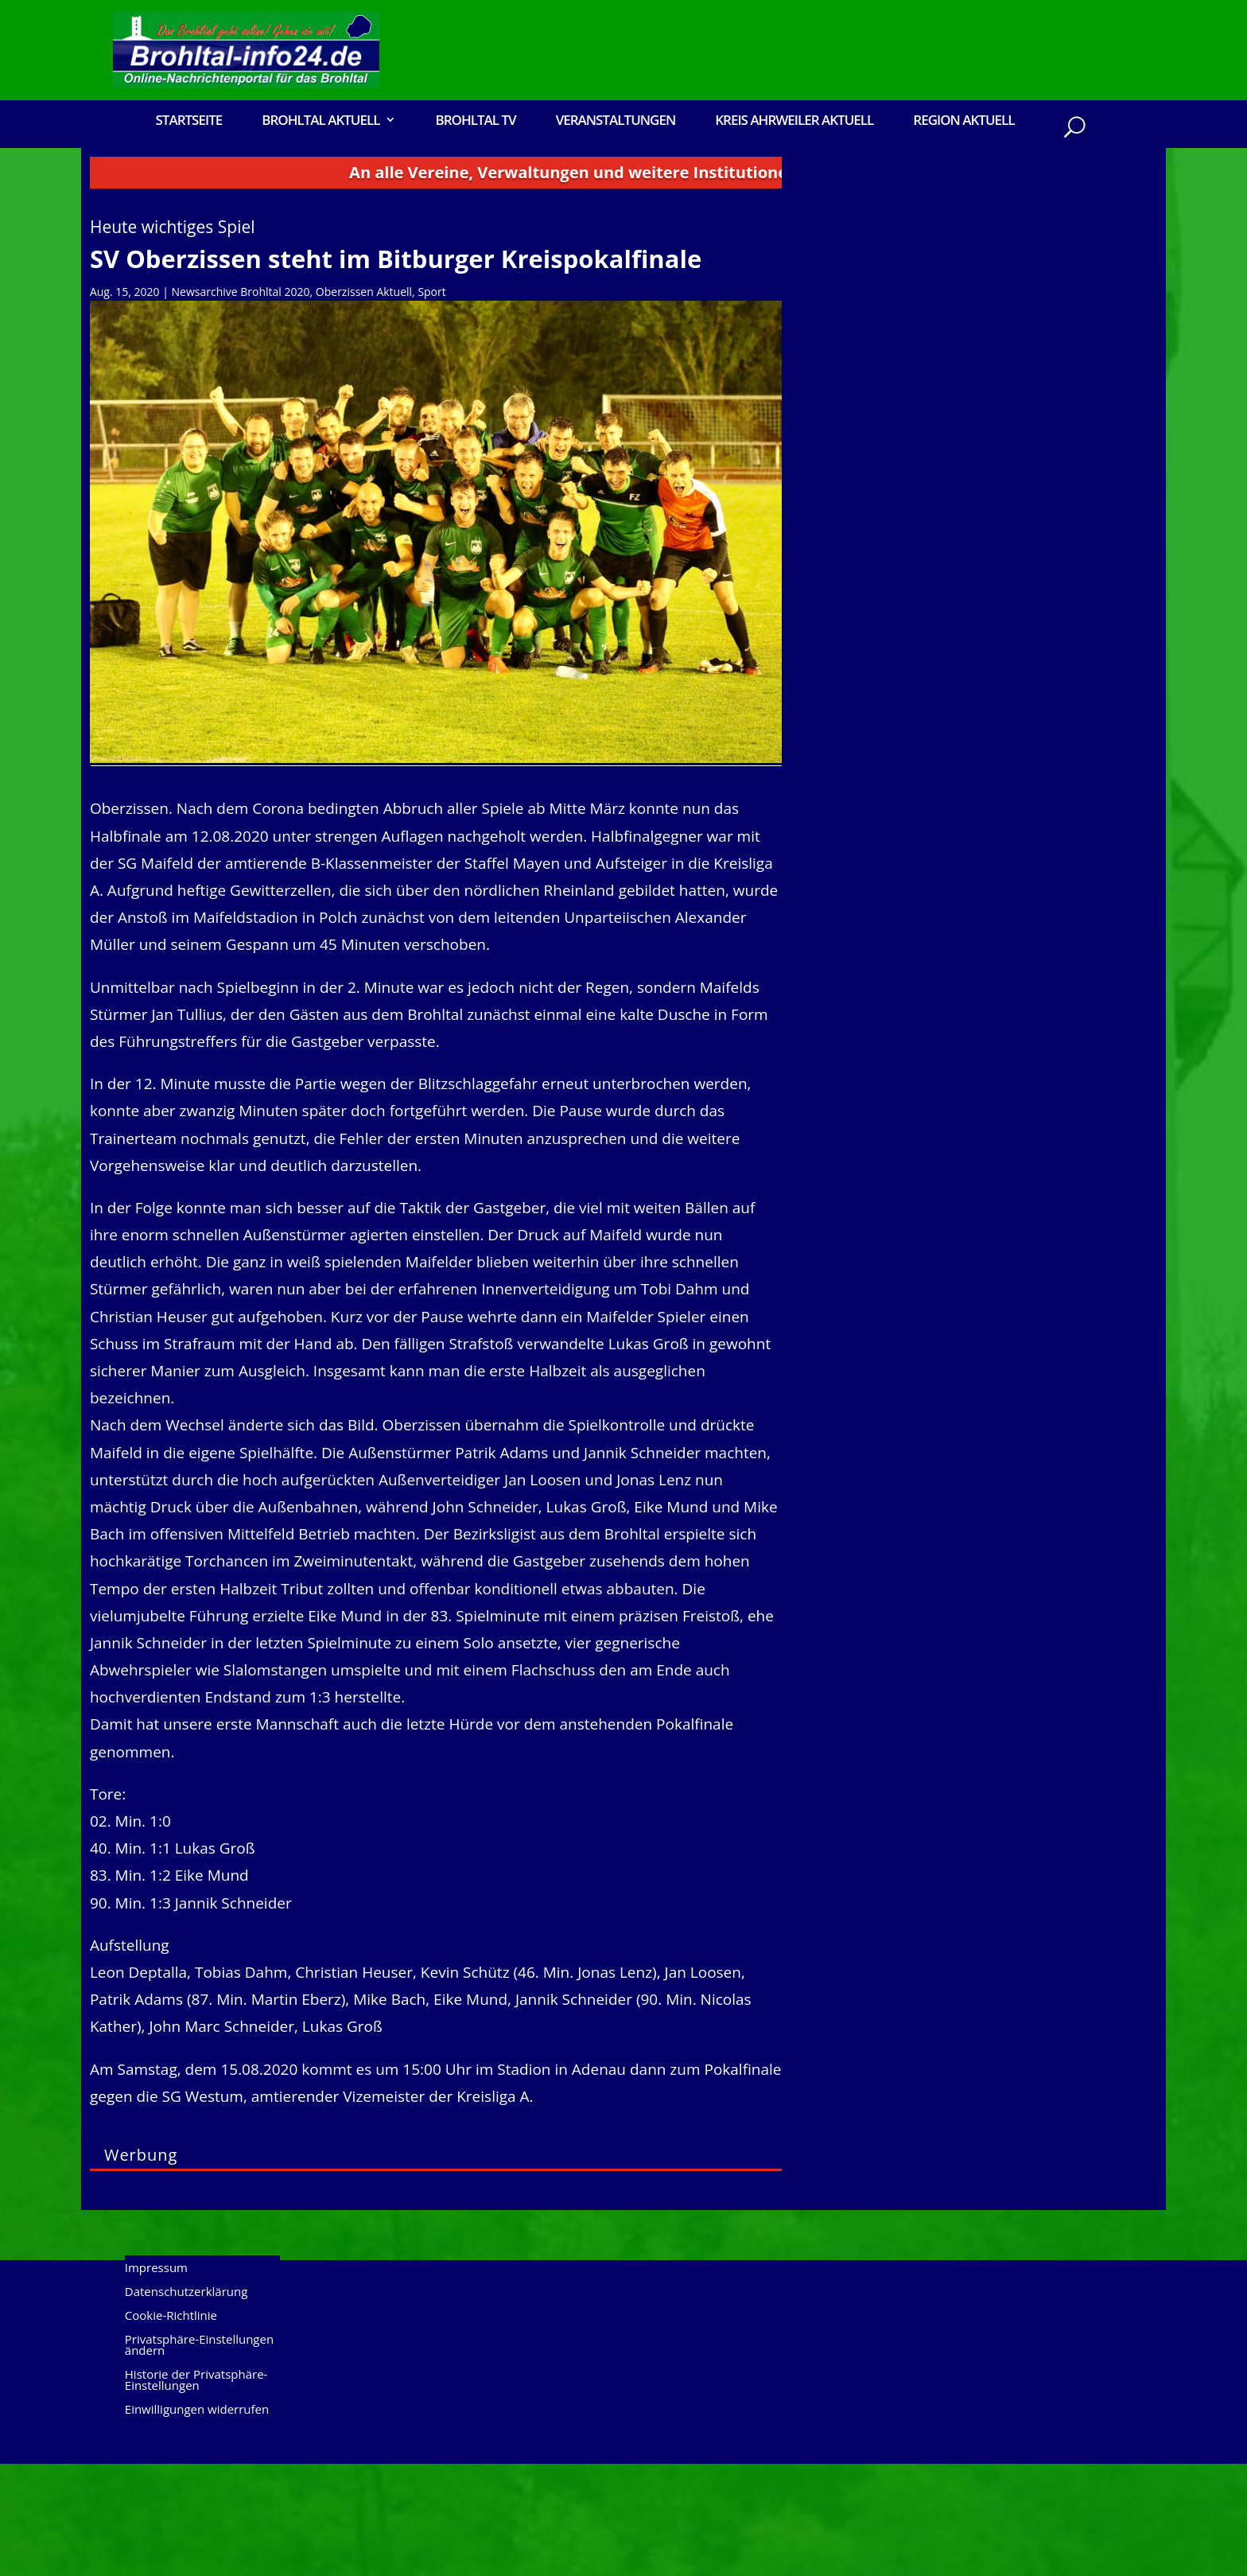 Image resolution: width=1247 pixels, height=2576 pixels. Describe the element at coordinates (186, 2404) in the screenshot. I see `Datenschutzerklärung` at that location.